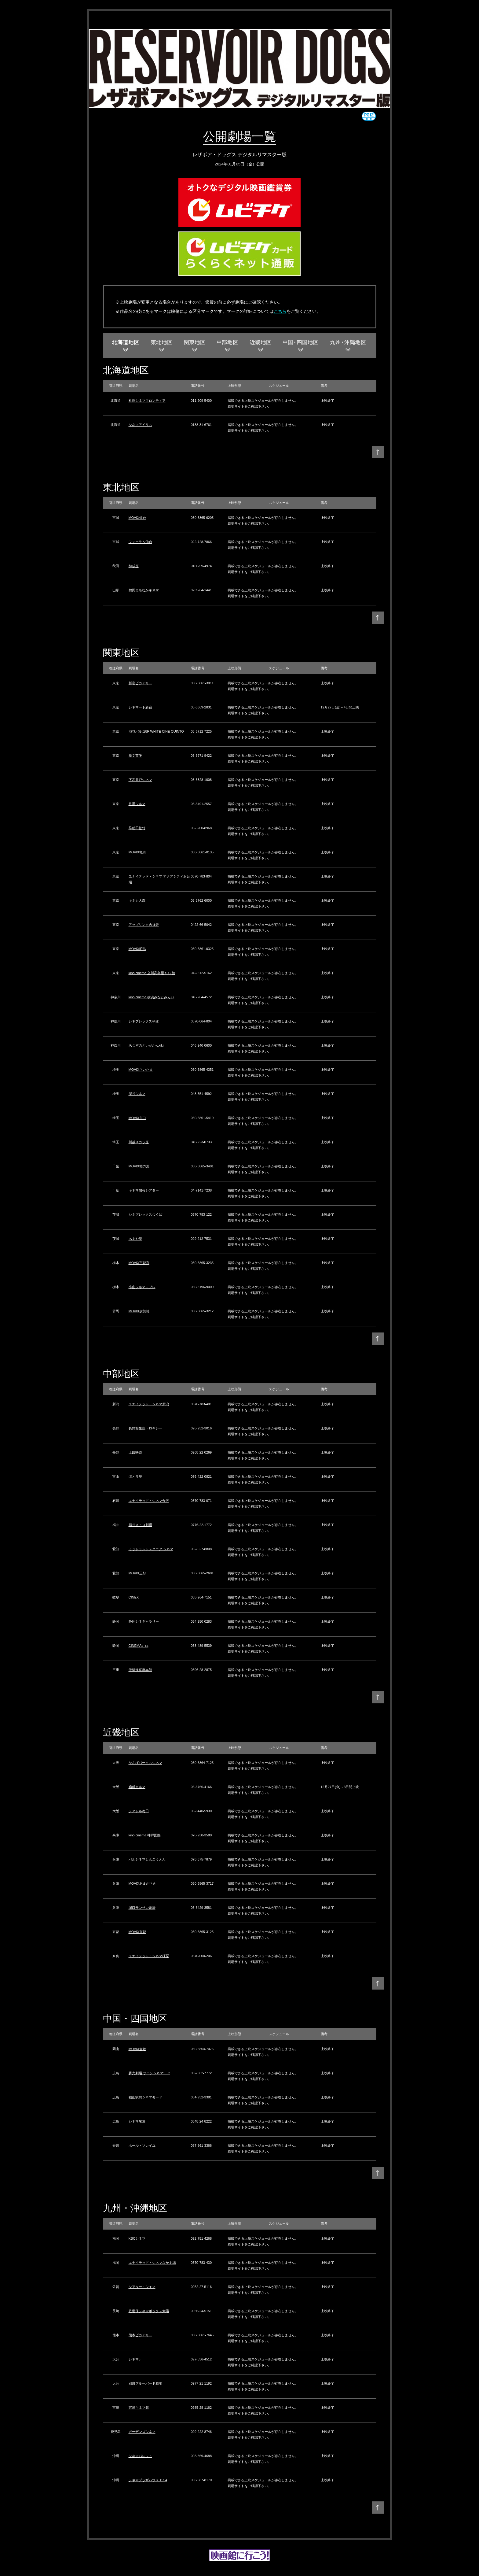  Describe the element at coordinates (151, 997) in the screenshot. I see `kino cinema 横浜みなとみらい` at that location.